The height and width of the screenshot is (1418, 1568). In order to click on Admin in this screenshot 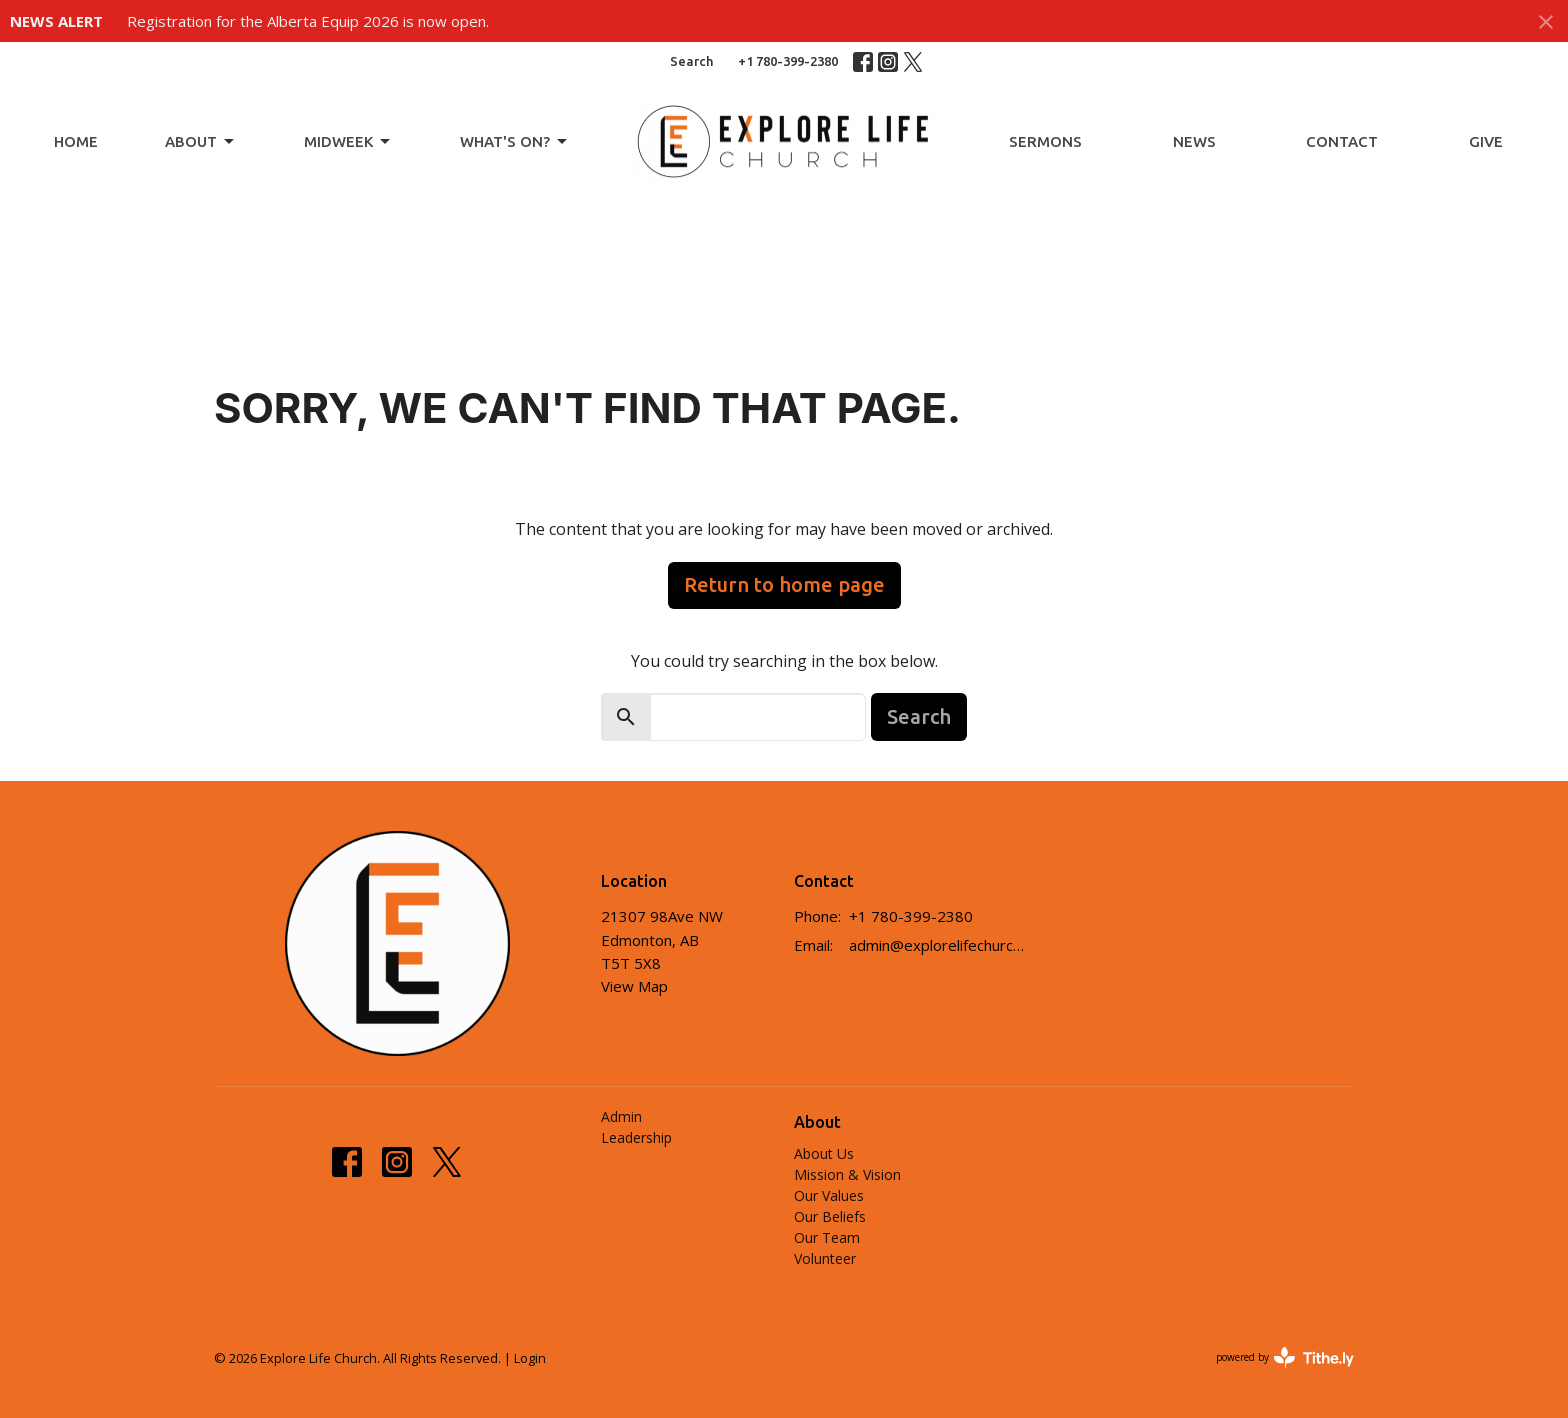, I will do `click(621, 1116)`.